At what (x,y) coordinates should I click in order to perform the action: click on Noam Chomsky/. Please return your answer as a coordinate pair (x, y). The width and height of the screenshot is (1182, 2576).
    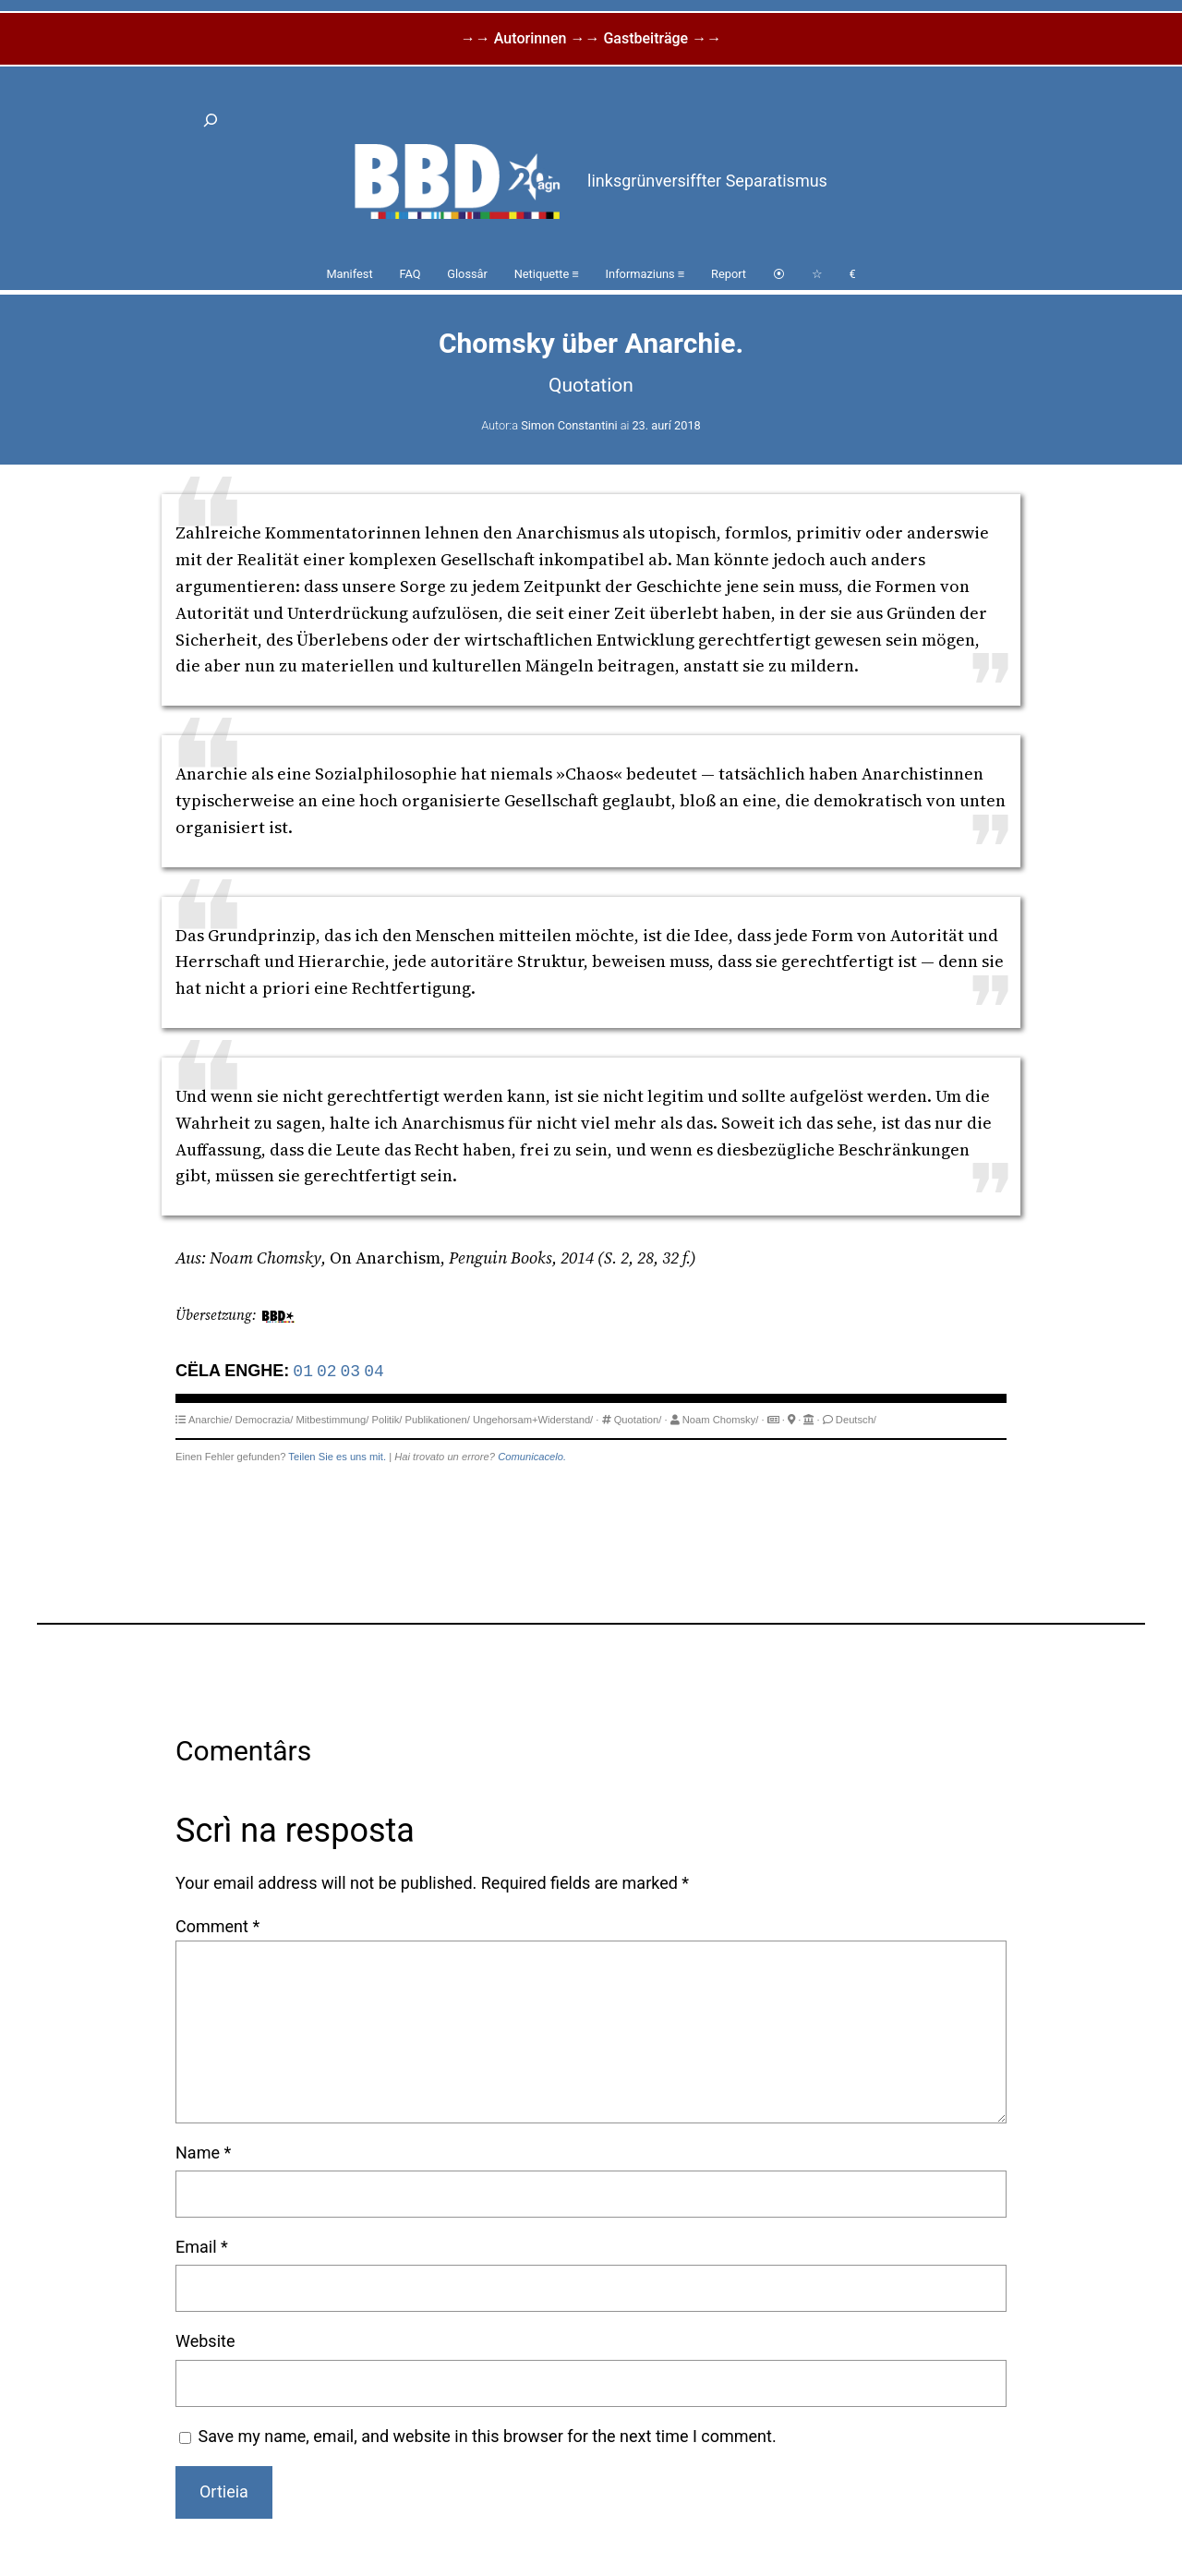
    Looking at the image, I should click on (720, 1419).